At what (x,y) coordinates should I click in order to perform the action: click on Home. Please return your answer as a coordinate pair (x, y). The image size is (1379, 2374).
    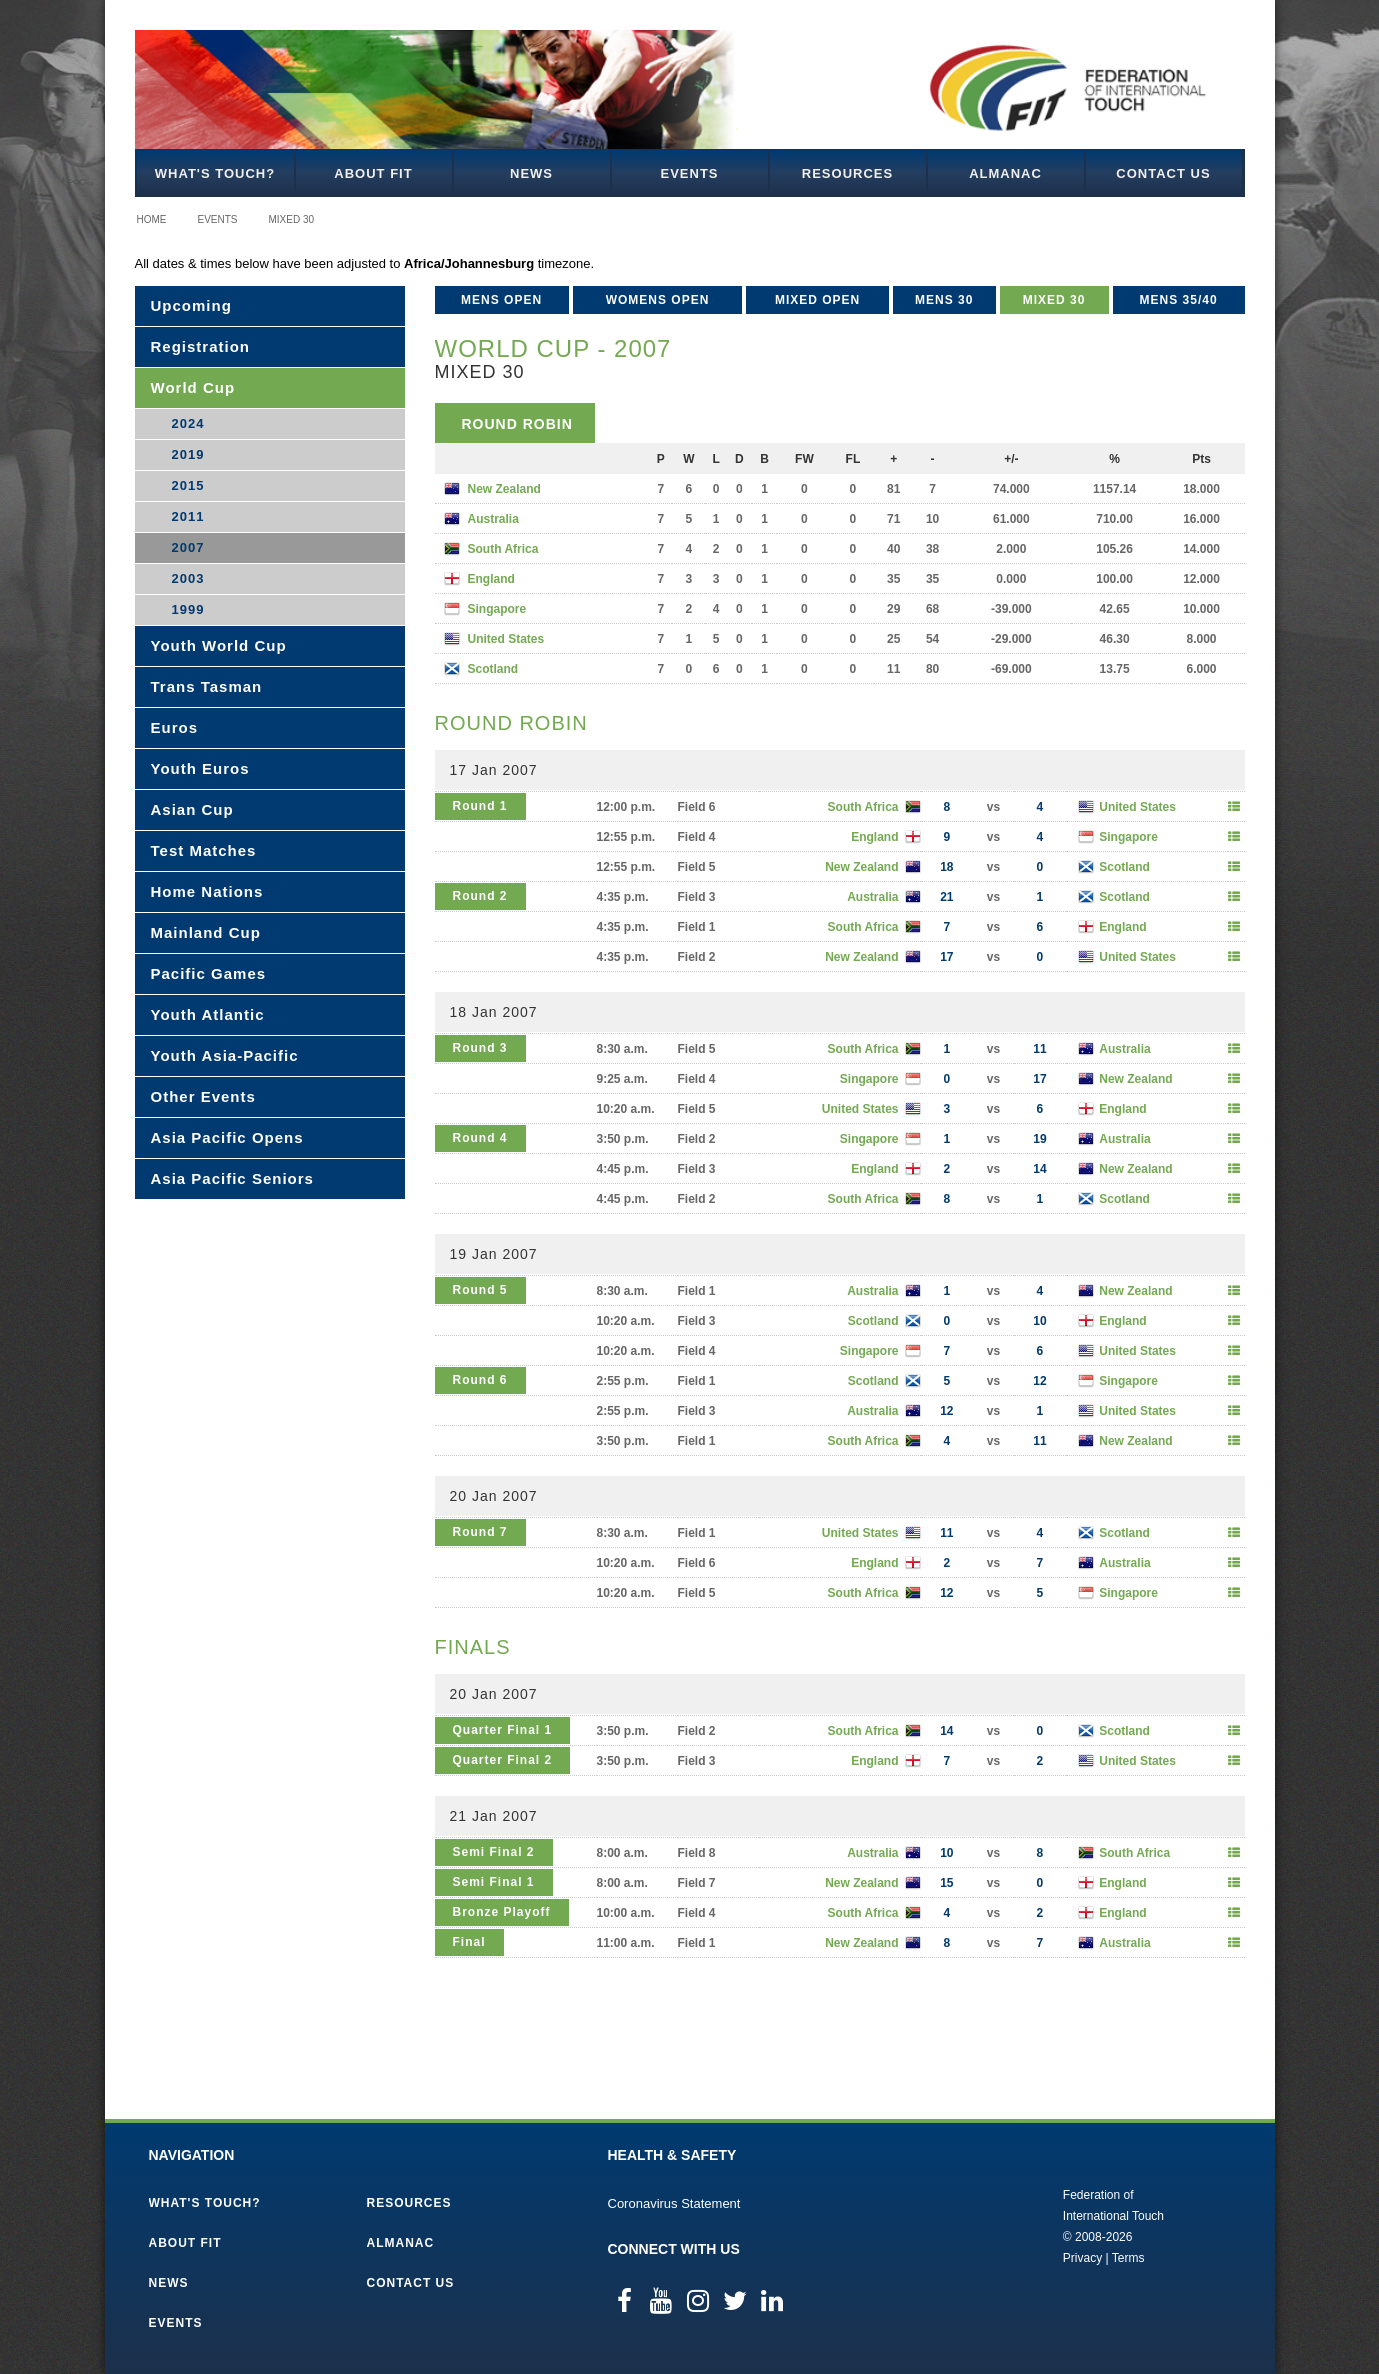
    Looking at the image, I should click on (152, 219).